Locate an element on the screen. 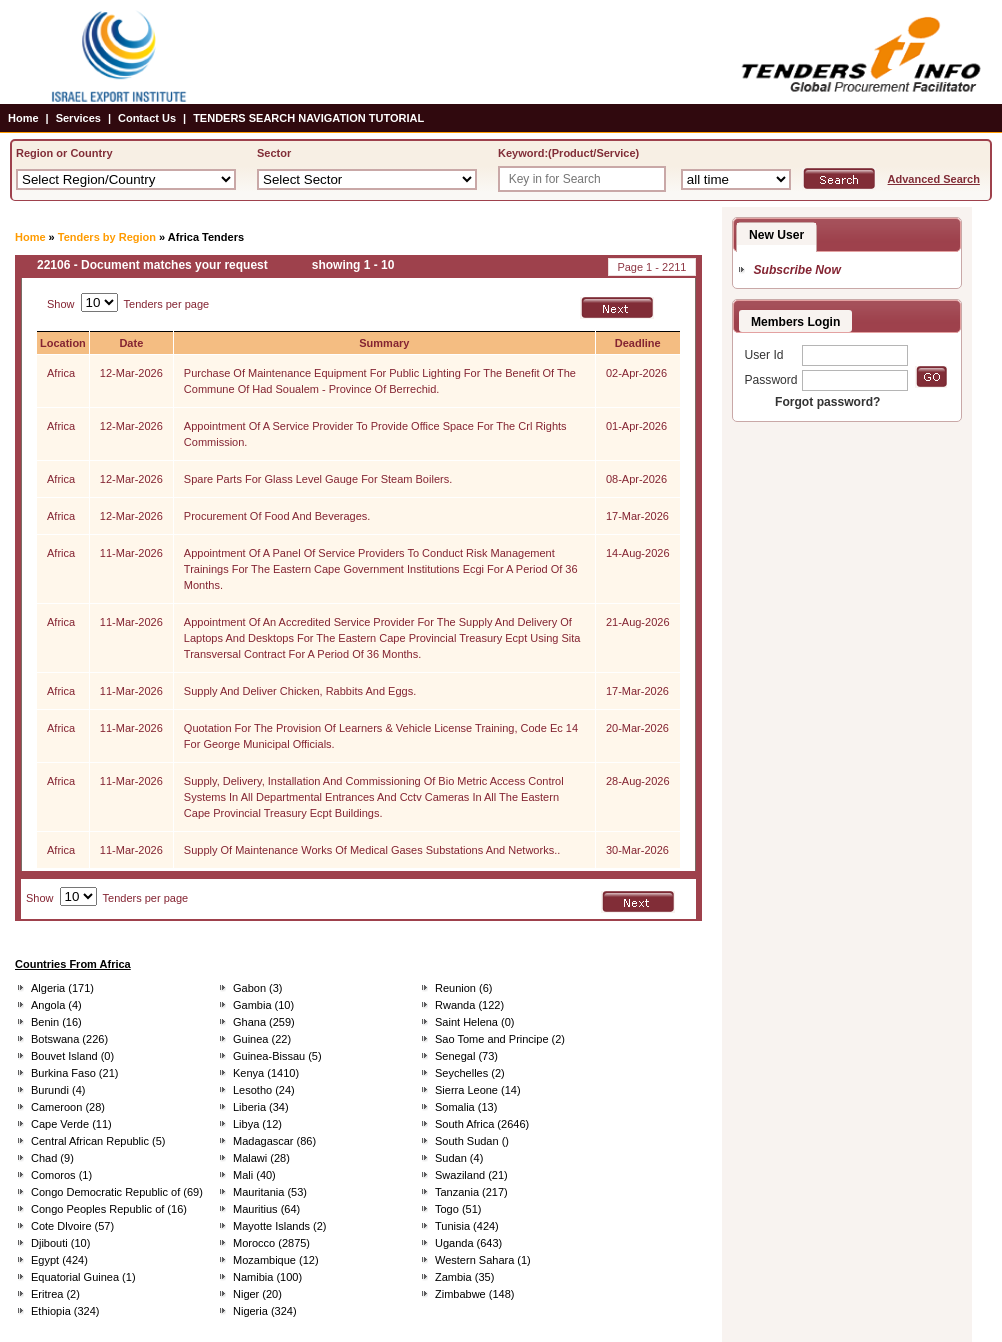 This screenshot has height=1342, width=1002. Services is located at coordinates (78, 118).